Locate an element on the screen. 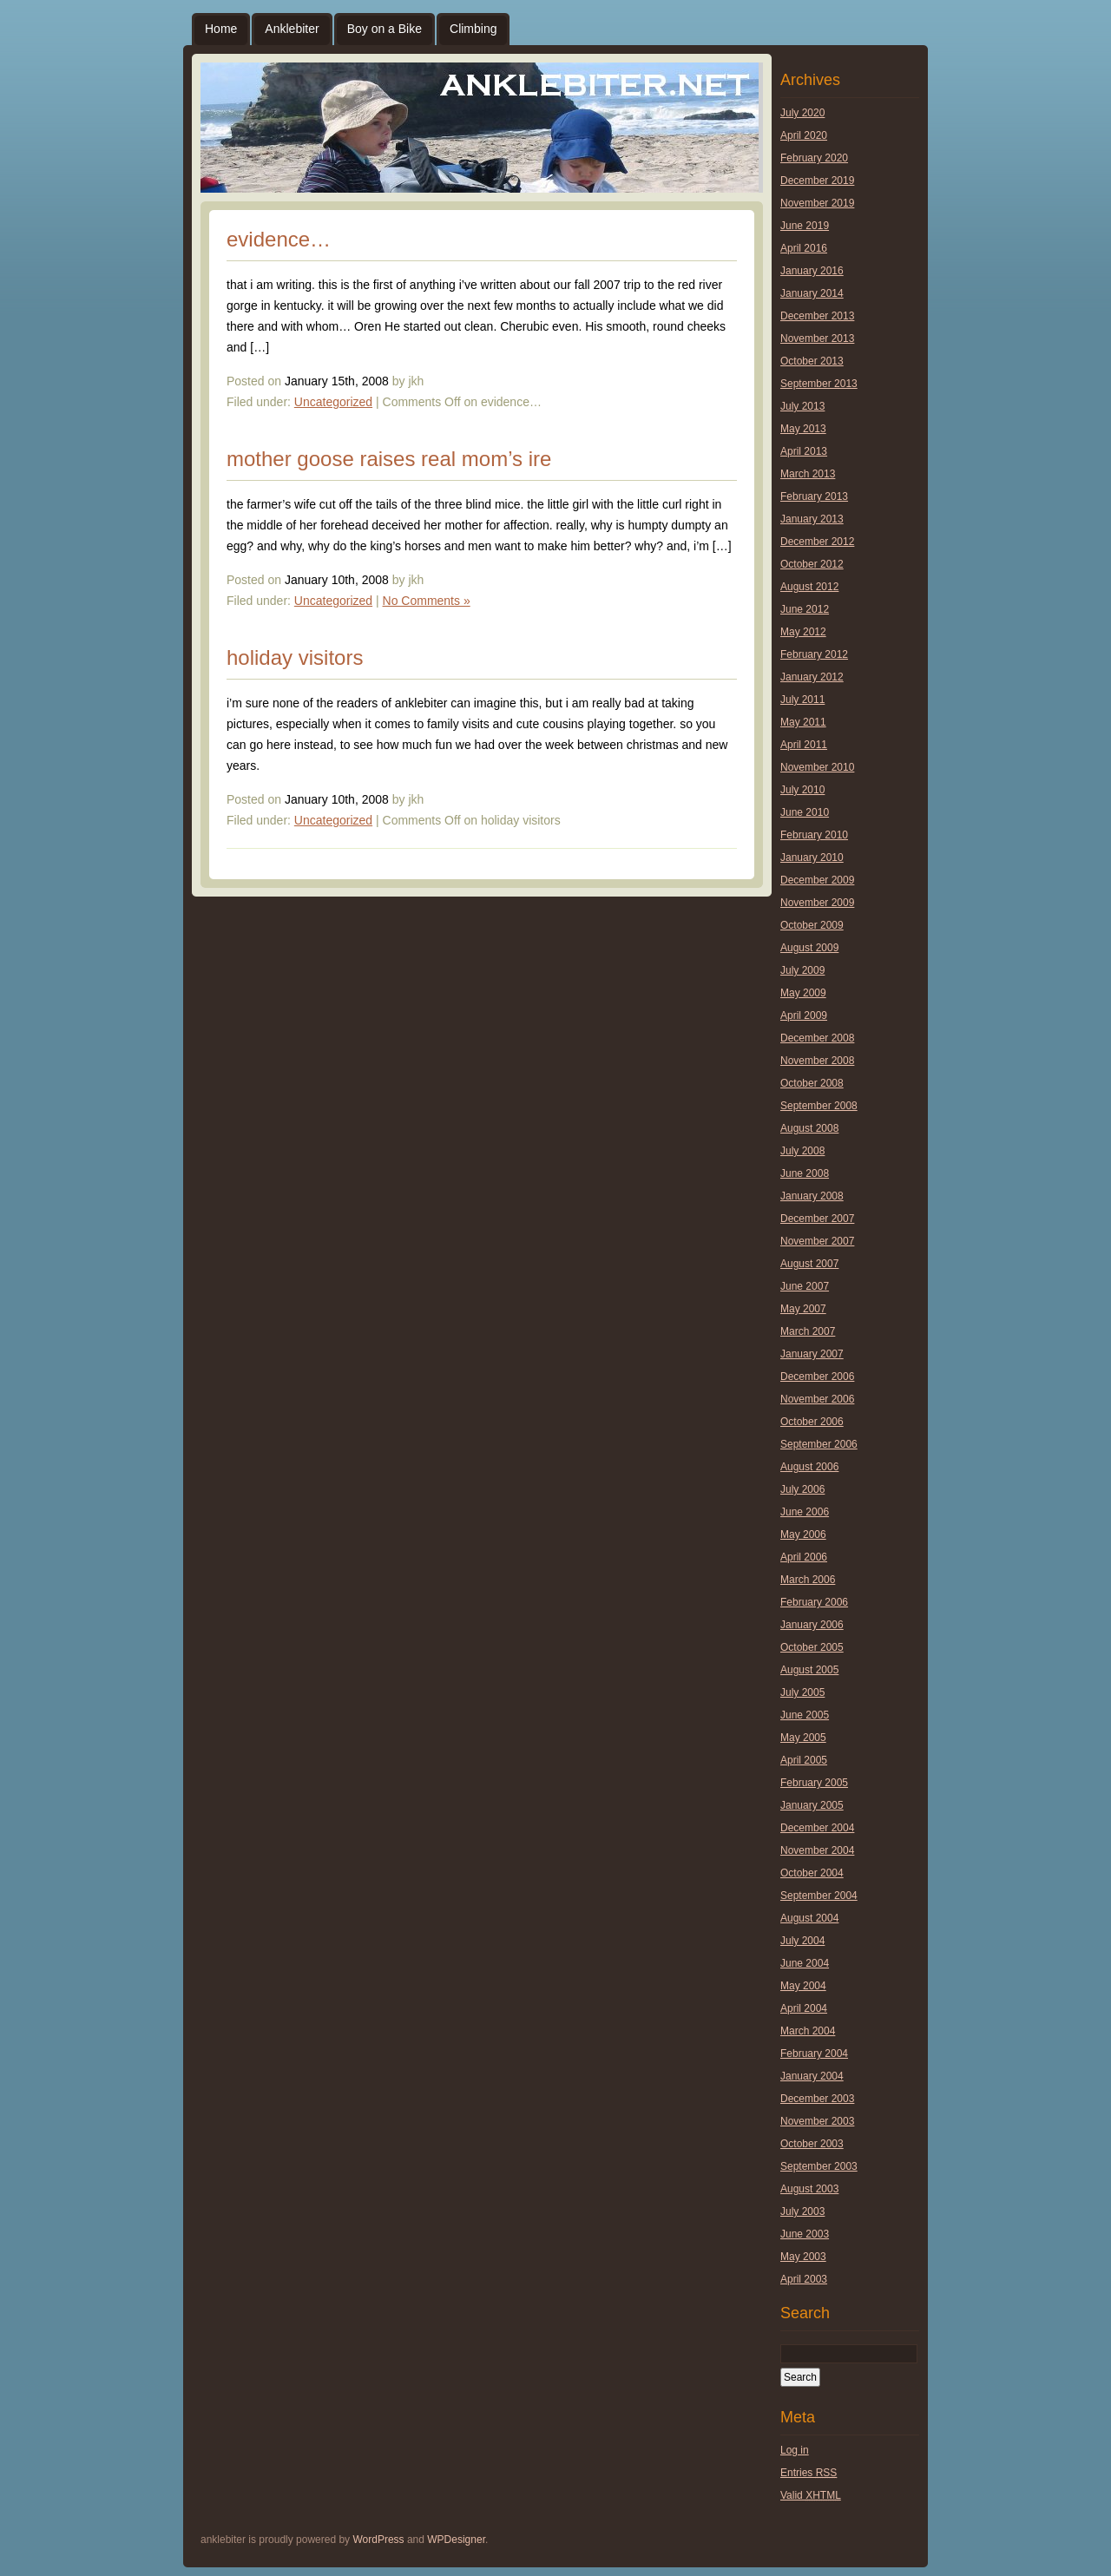 Image resolution: width=1111 pixels, height=2576 pixels. July 2009 is located at coordinates (802, 970).